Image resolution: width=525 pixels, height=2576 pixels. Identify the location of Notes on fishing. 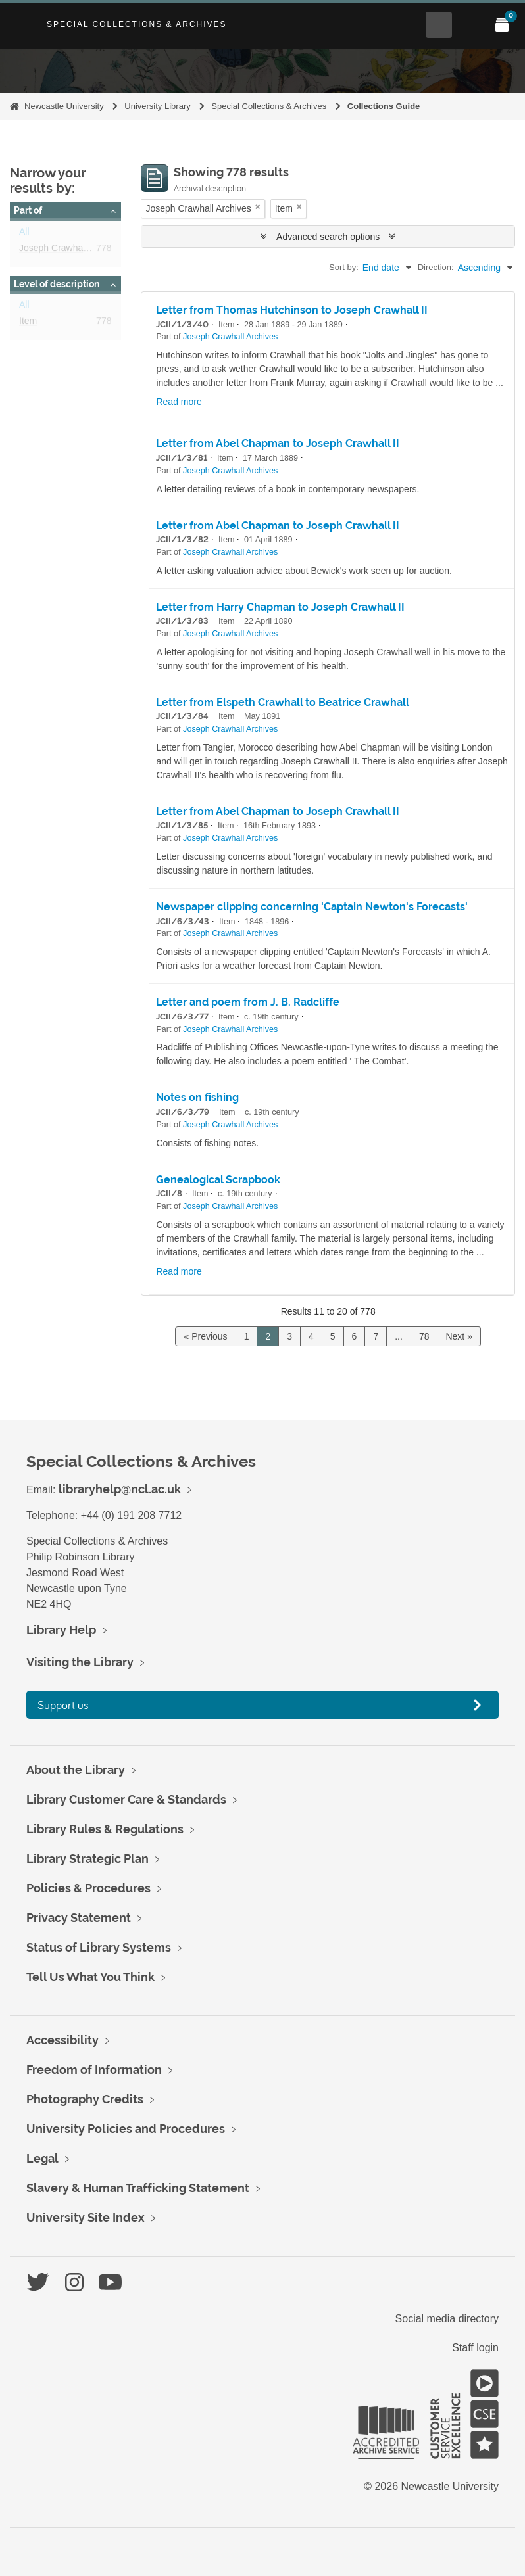
(197, 1097).